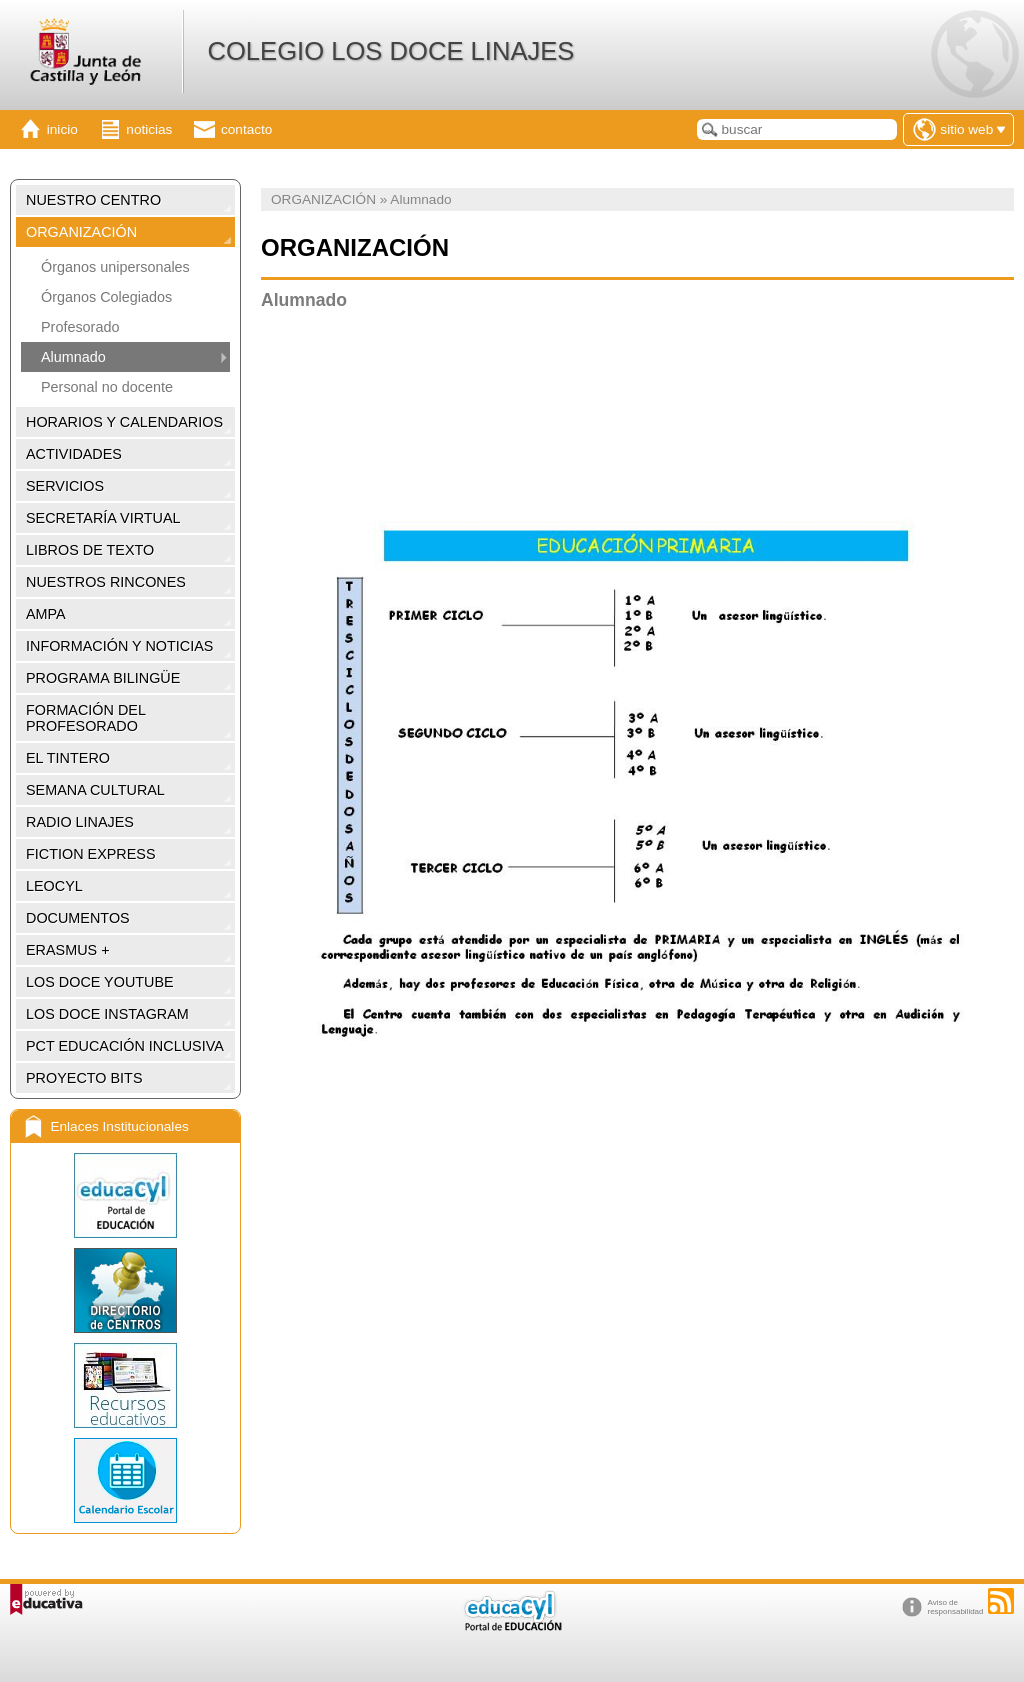 This screenshot has height=1682, width=1024. Describe the element at coordinates (115, 267) in the screenshot. I see `Órganos unipersonales` at that location.